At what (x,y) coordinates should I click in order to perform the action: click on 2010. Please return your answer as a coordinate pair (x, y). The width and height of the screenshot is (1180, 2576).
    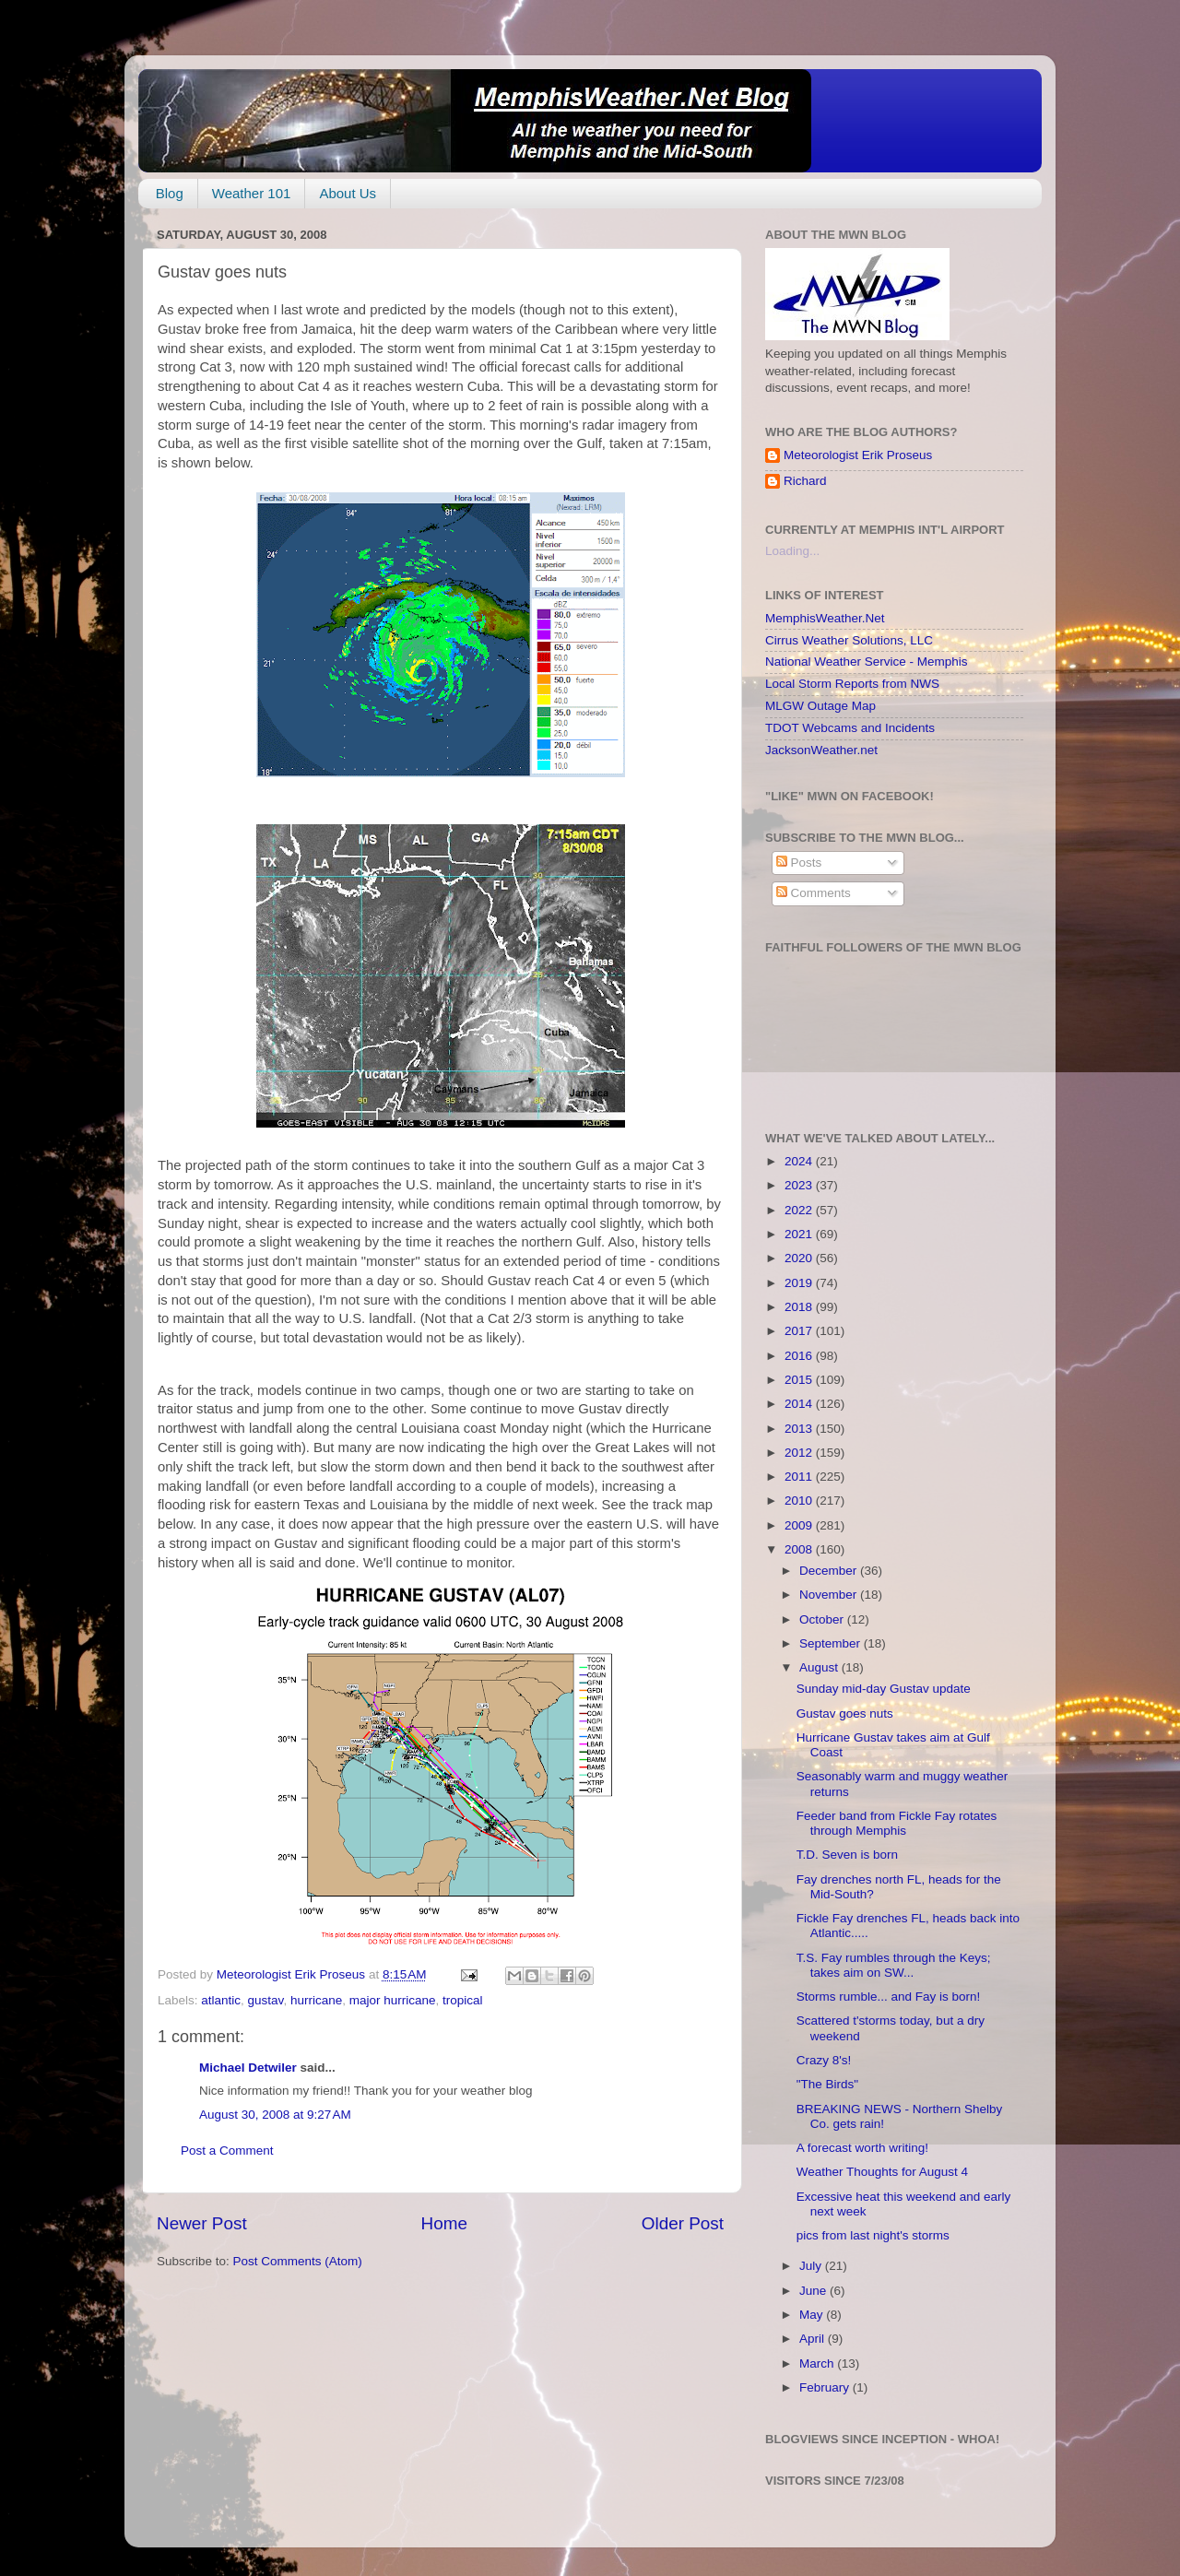
    Looking at the image, I should click on (800, 1500).